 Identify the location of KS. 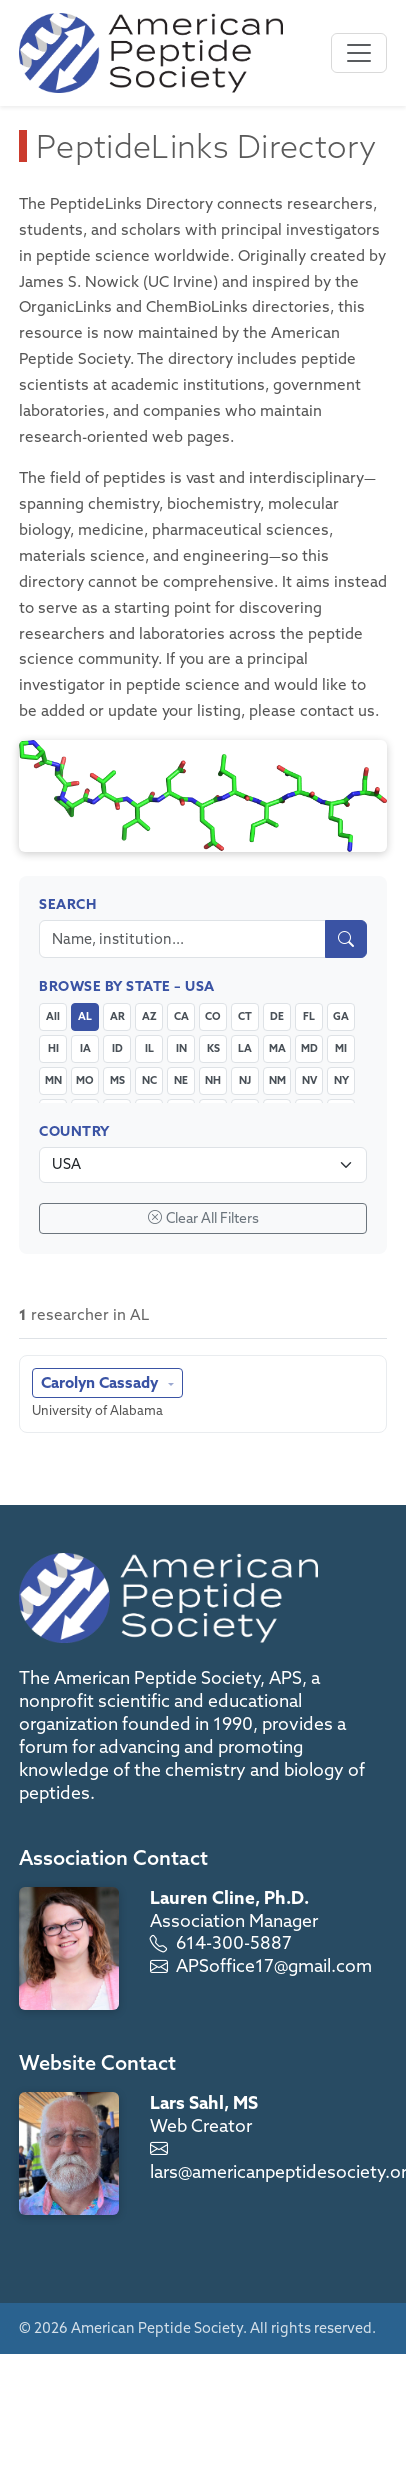
(213, 1048).